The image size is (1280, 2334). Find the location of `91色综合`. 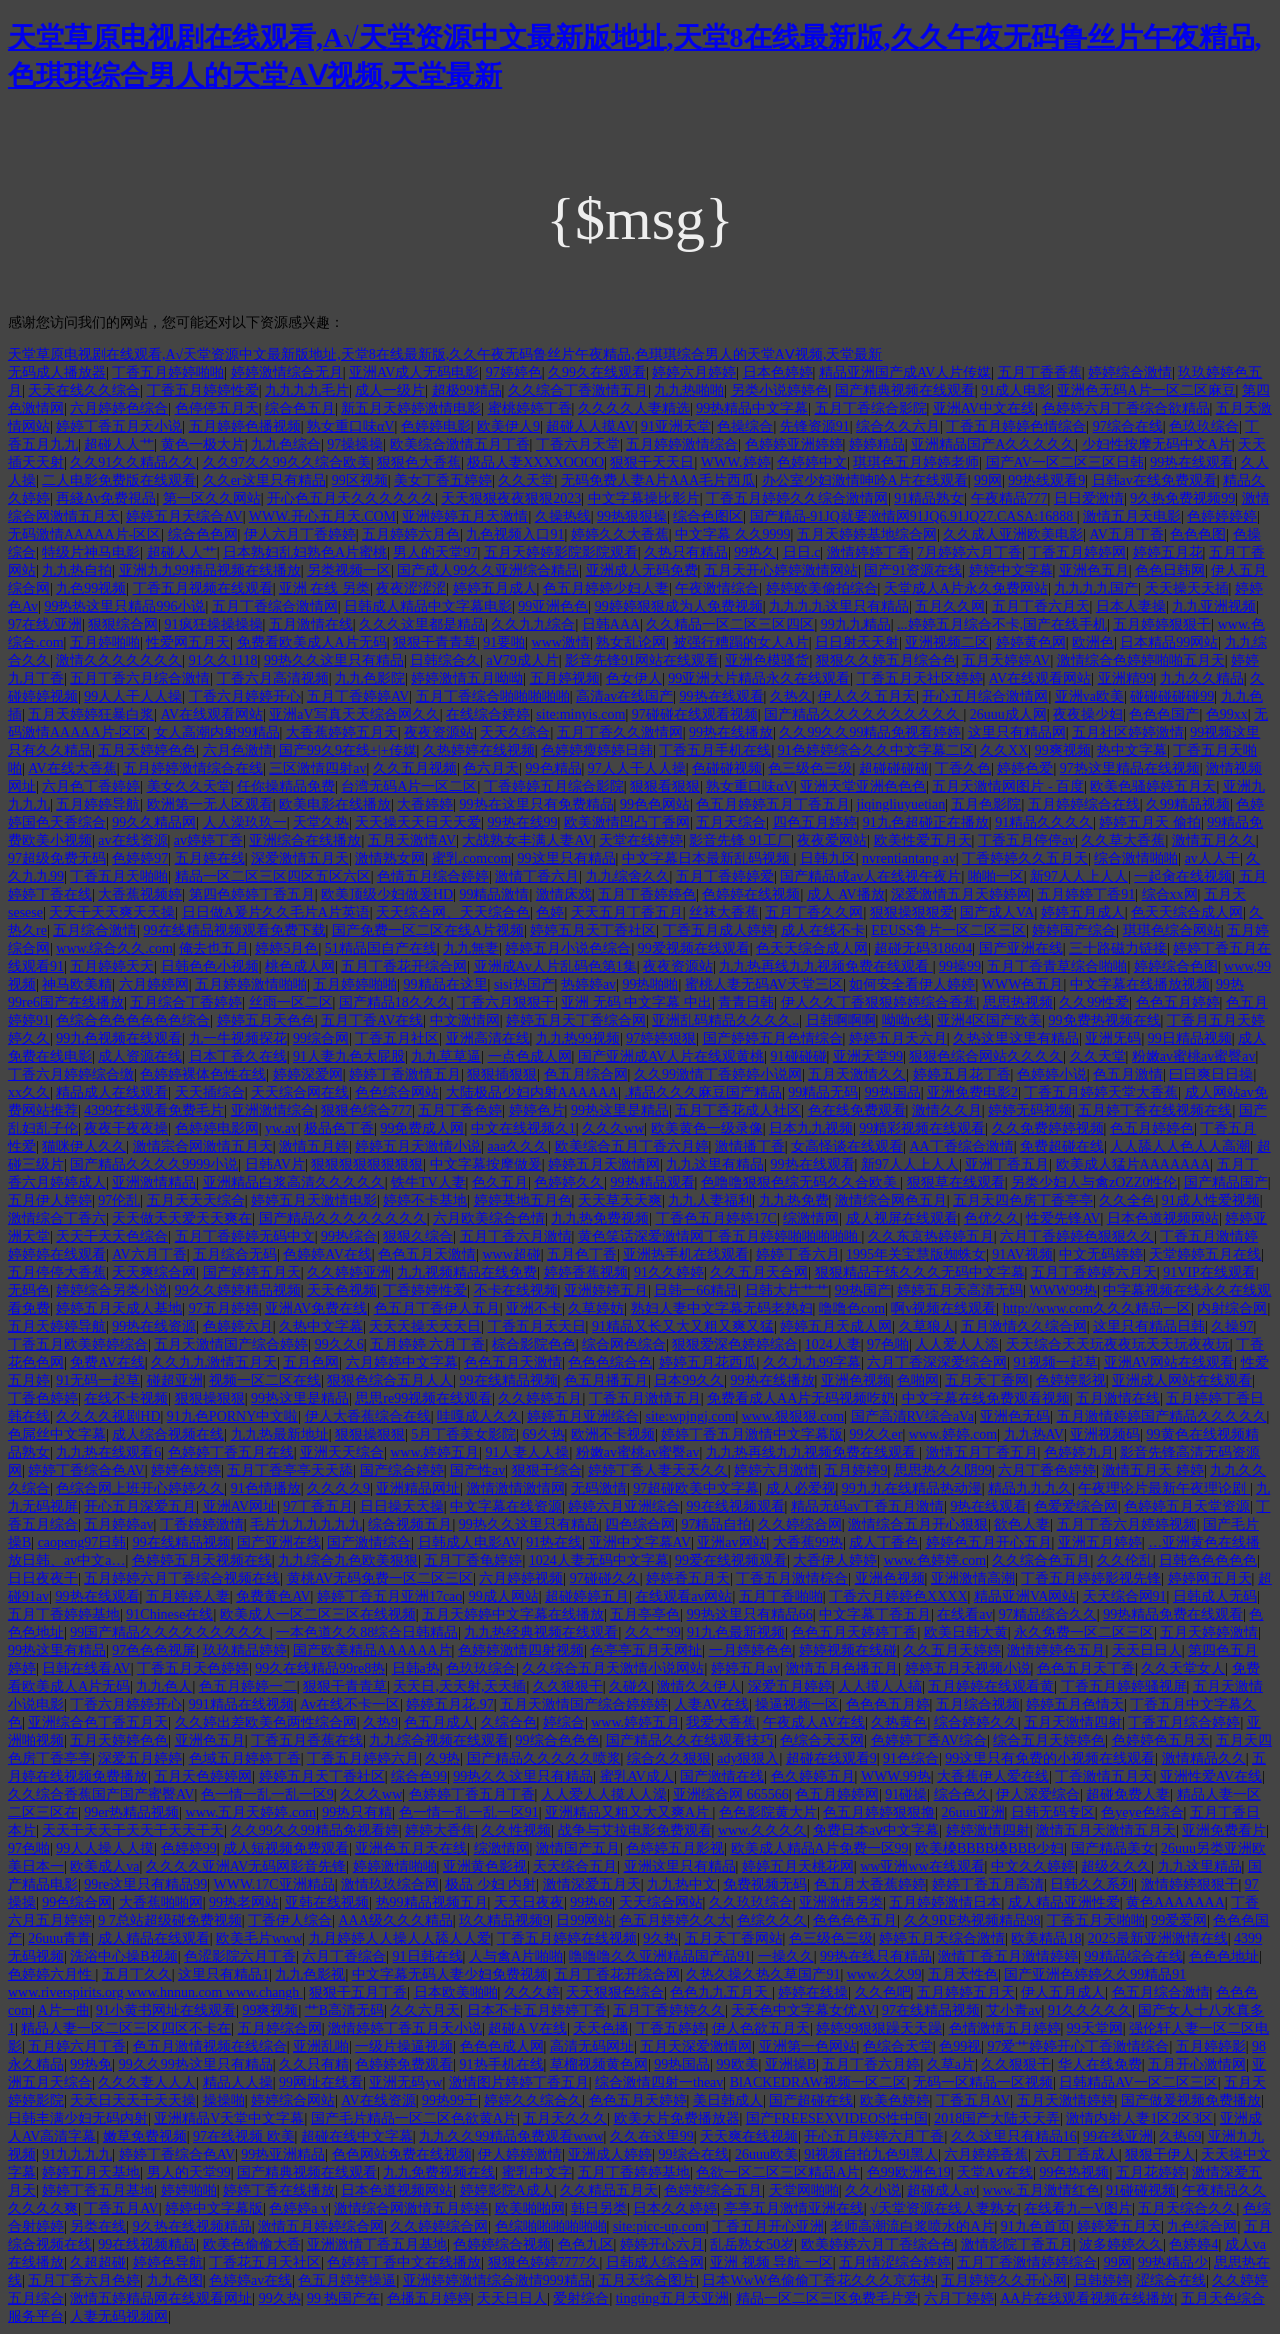

91色综合 is located at coordinates (911, 1758).